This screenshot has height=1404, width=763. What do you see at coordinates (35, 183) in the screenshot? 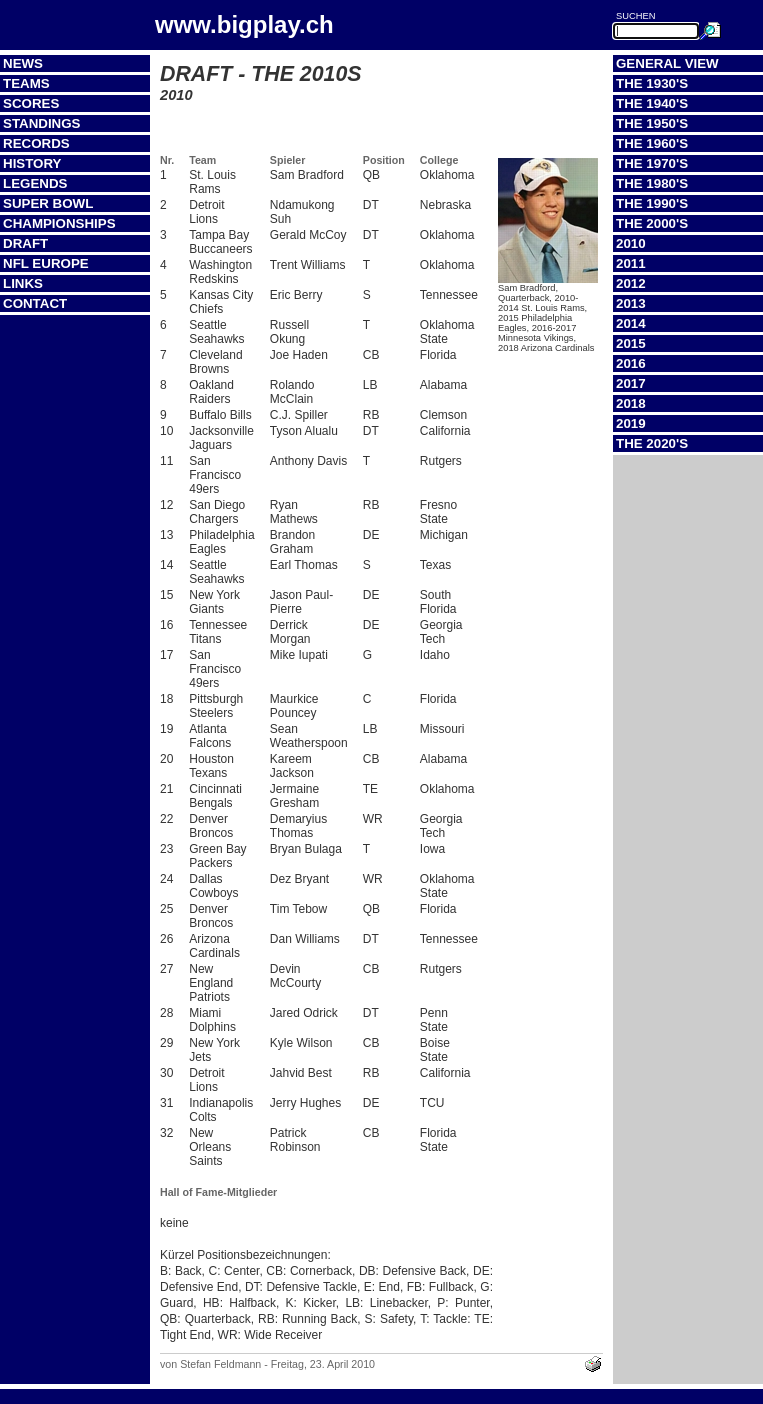
I see `Legends` at bounding box center [35, 183].